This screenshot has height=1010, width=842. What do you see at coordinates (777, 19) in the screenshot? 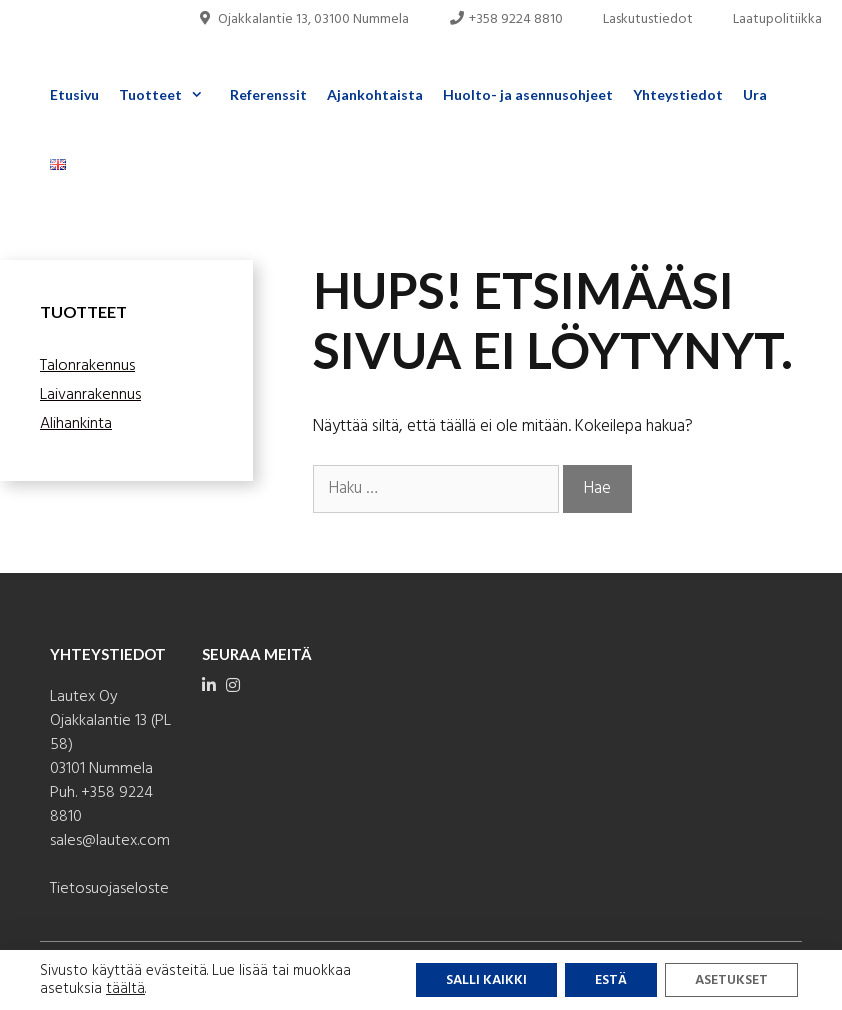
I see `Laatupolitiikka` at bounding box center [777, 19].